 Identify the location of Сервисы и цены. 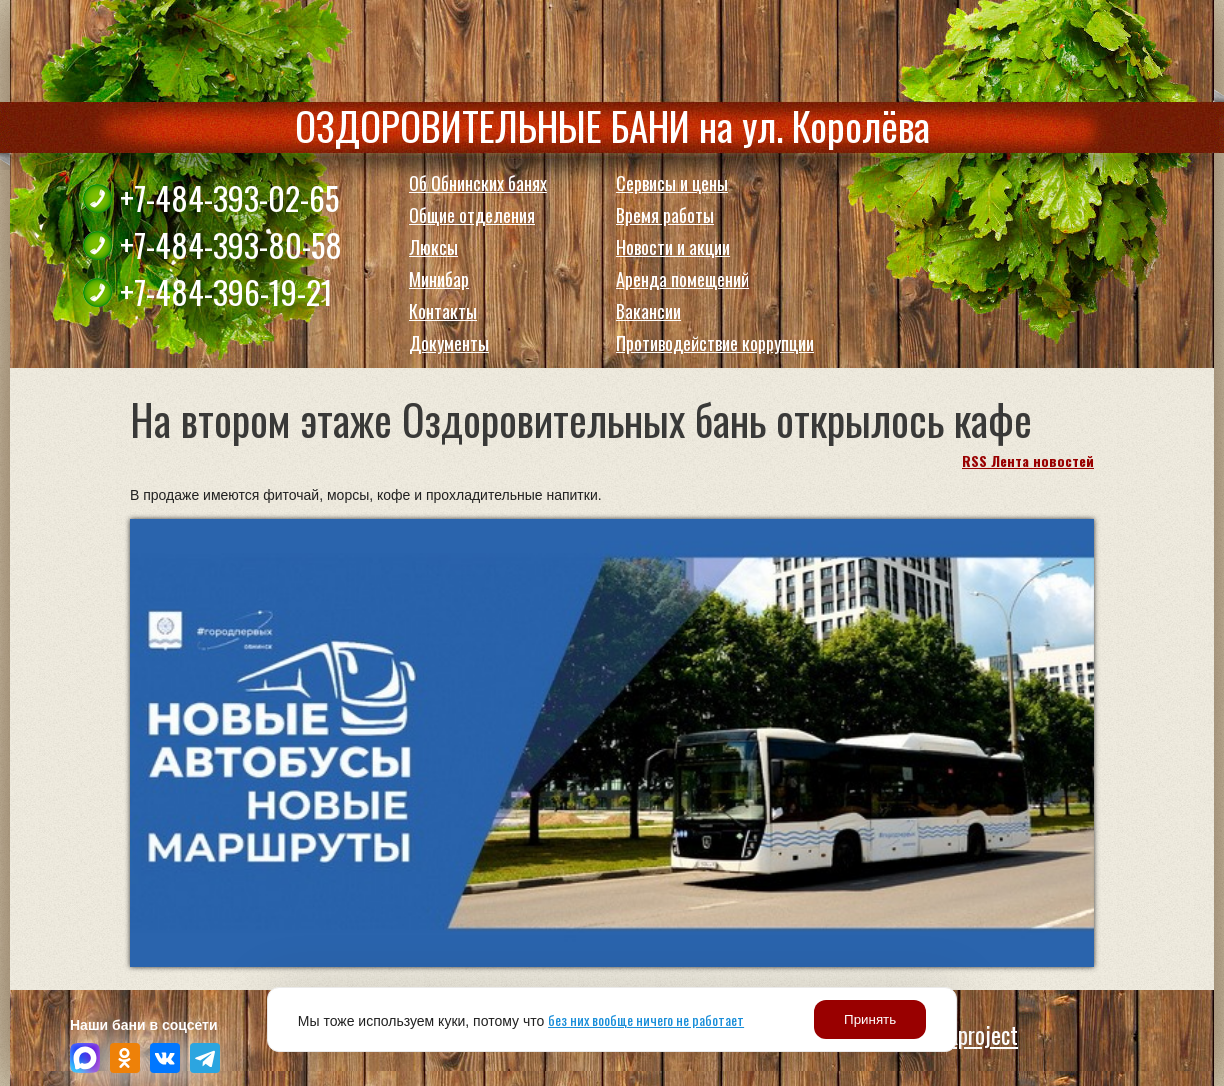
(672, 183).